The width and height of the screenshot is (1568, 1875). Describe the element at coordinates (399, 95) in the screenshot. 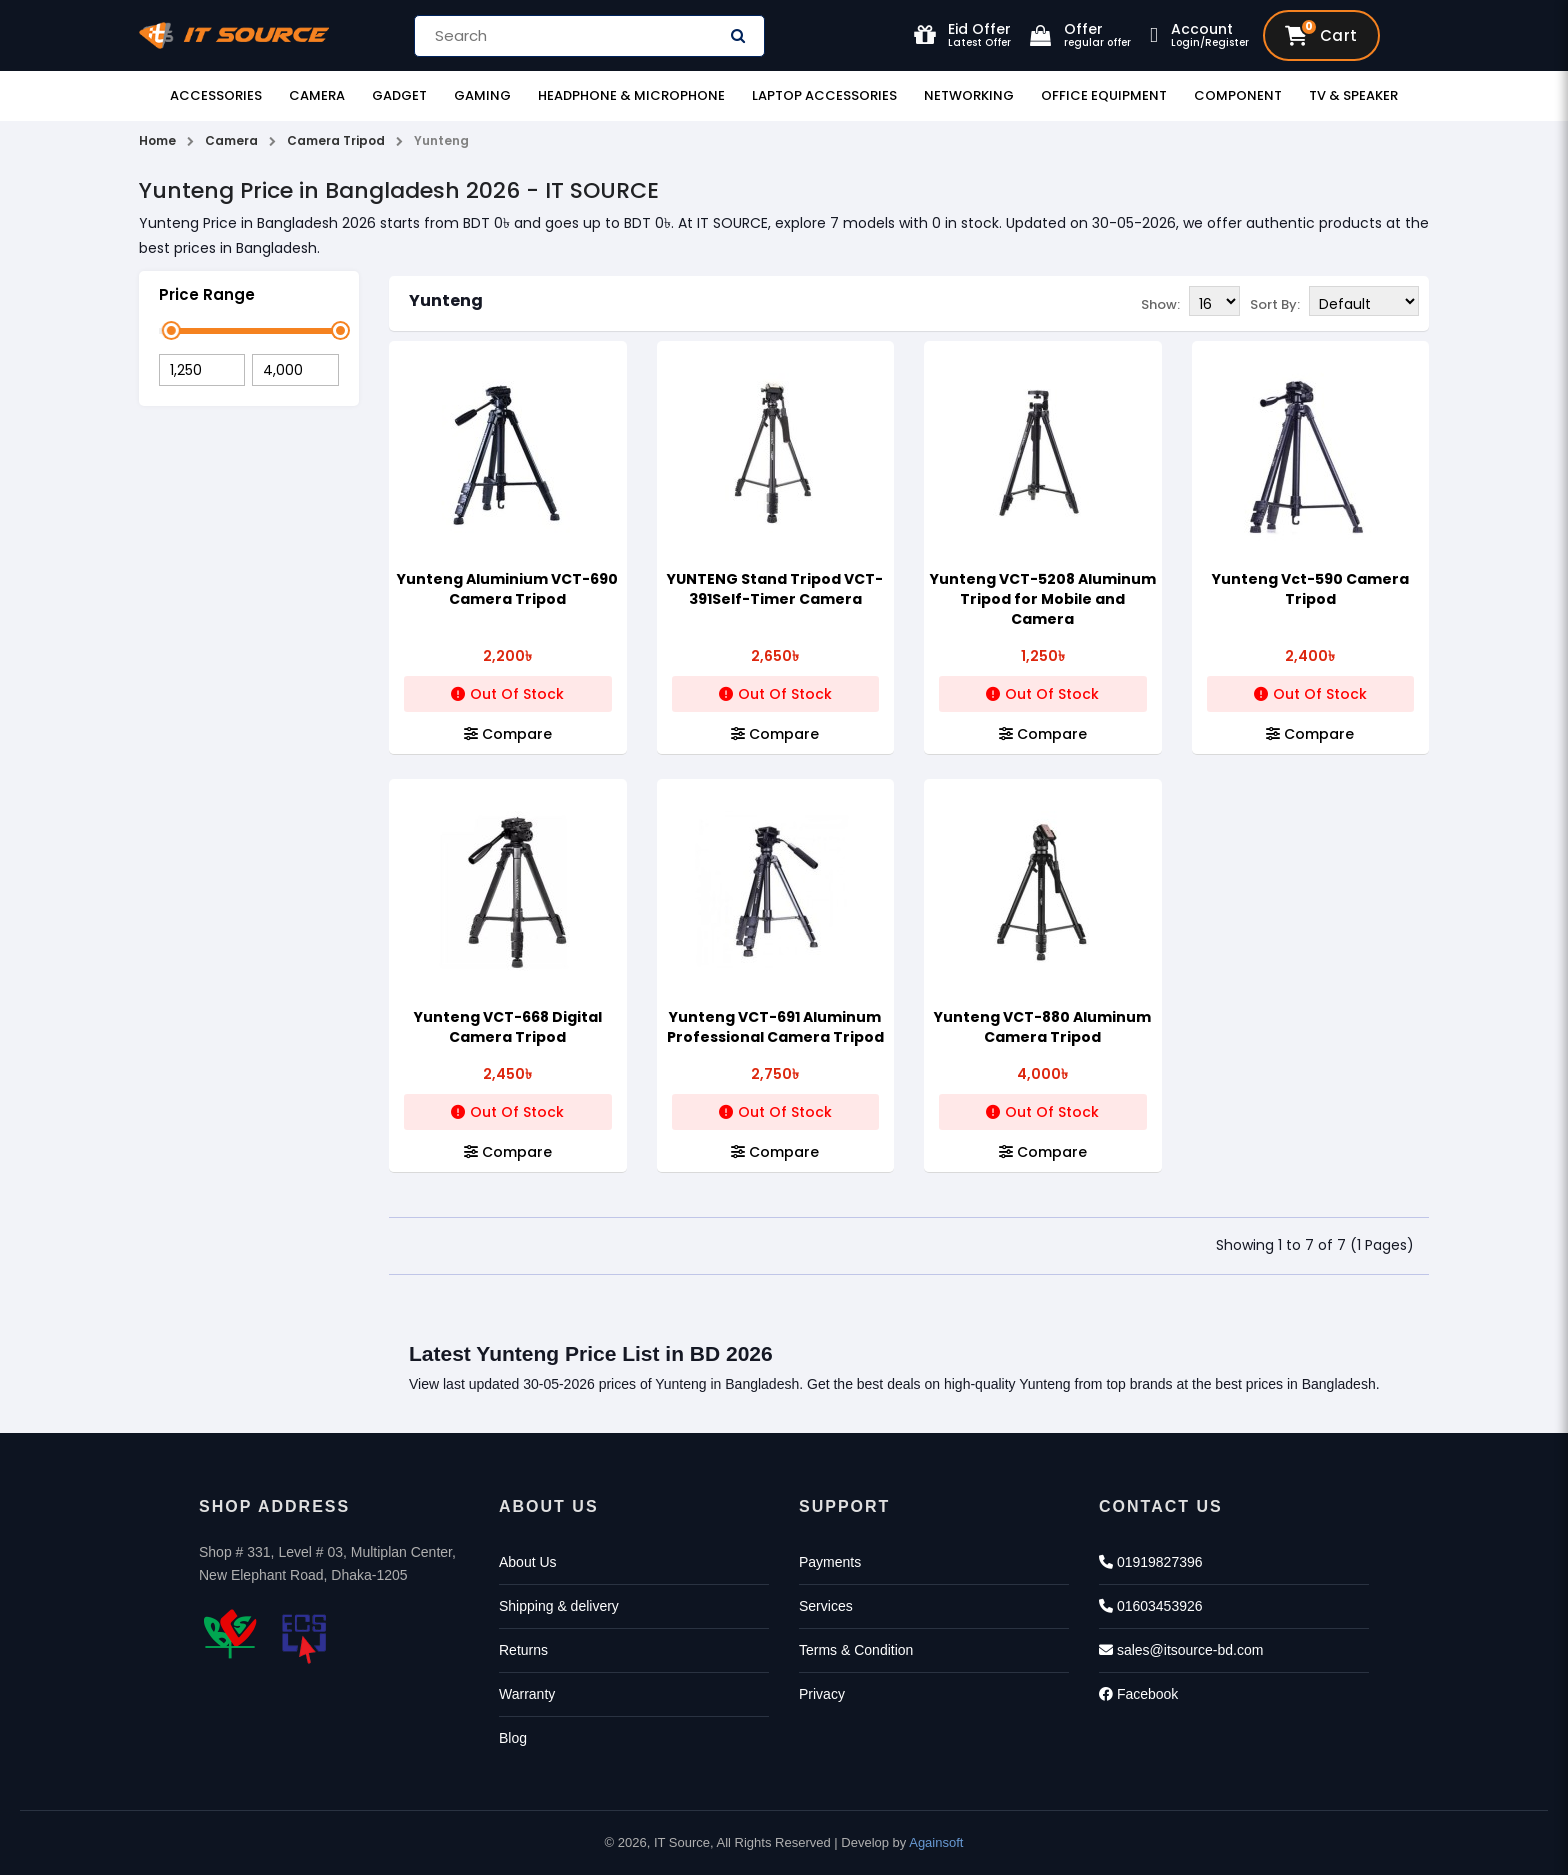

I see `Gadget` at that location.